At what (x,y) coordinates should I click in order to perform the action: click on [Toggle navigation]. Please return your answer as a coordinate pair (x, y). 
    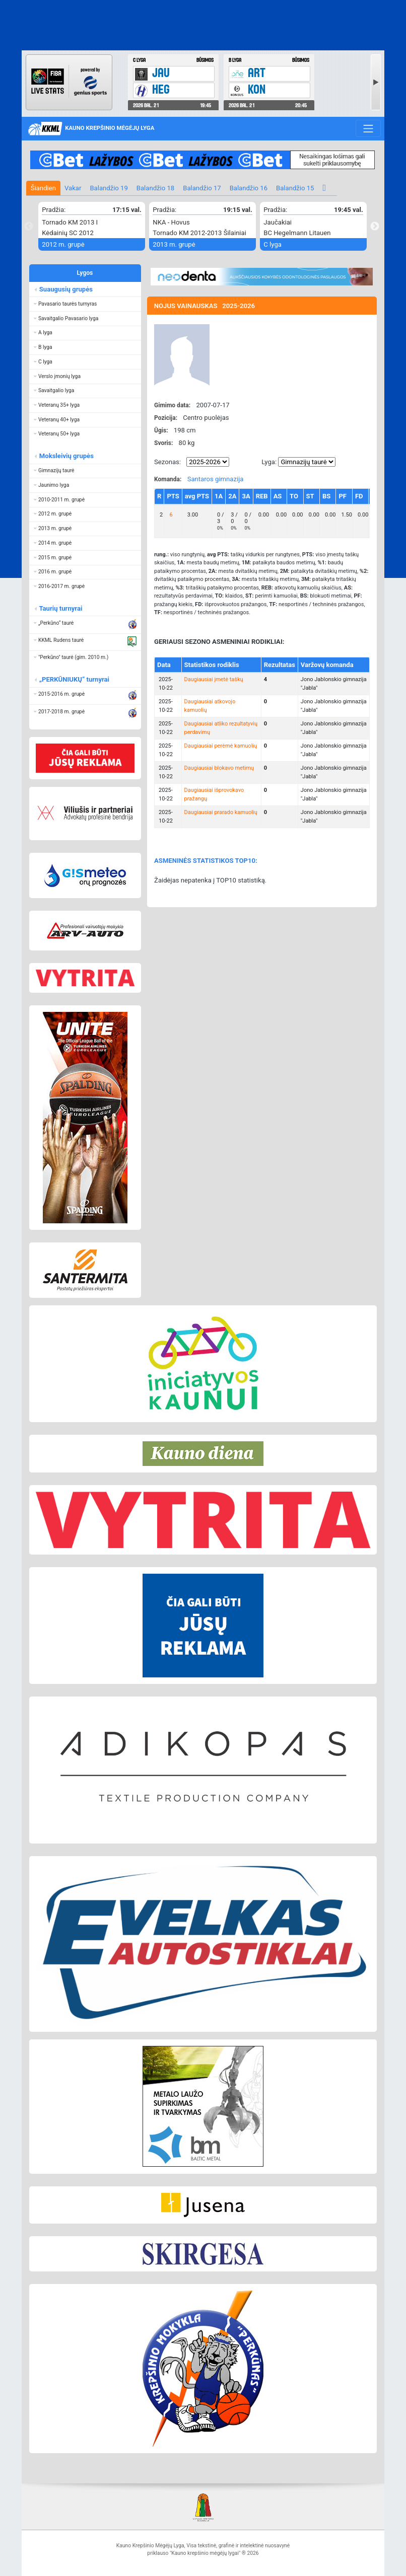
    Looking at the image, I should click on (368, 128).